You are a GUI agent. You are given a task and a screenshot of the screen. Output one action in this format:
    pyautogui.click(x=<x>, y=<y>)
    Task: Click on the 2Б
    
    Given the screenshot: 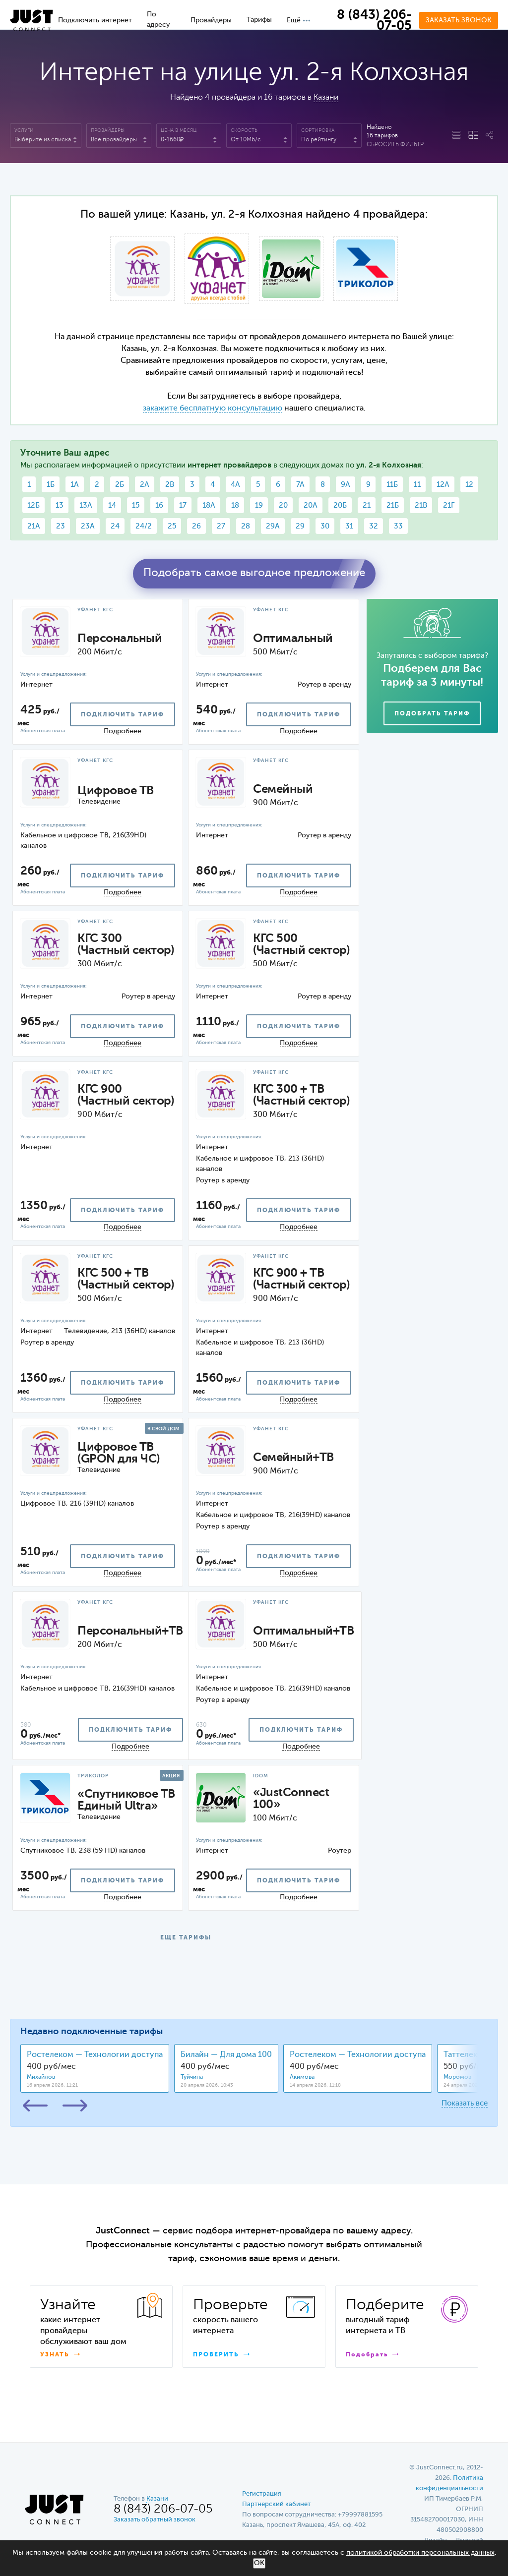 What is the action you would take?
    pyautogui.click(x=119, y=484)
    